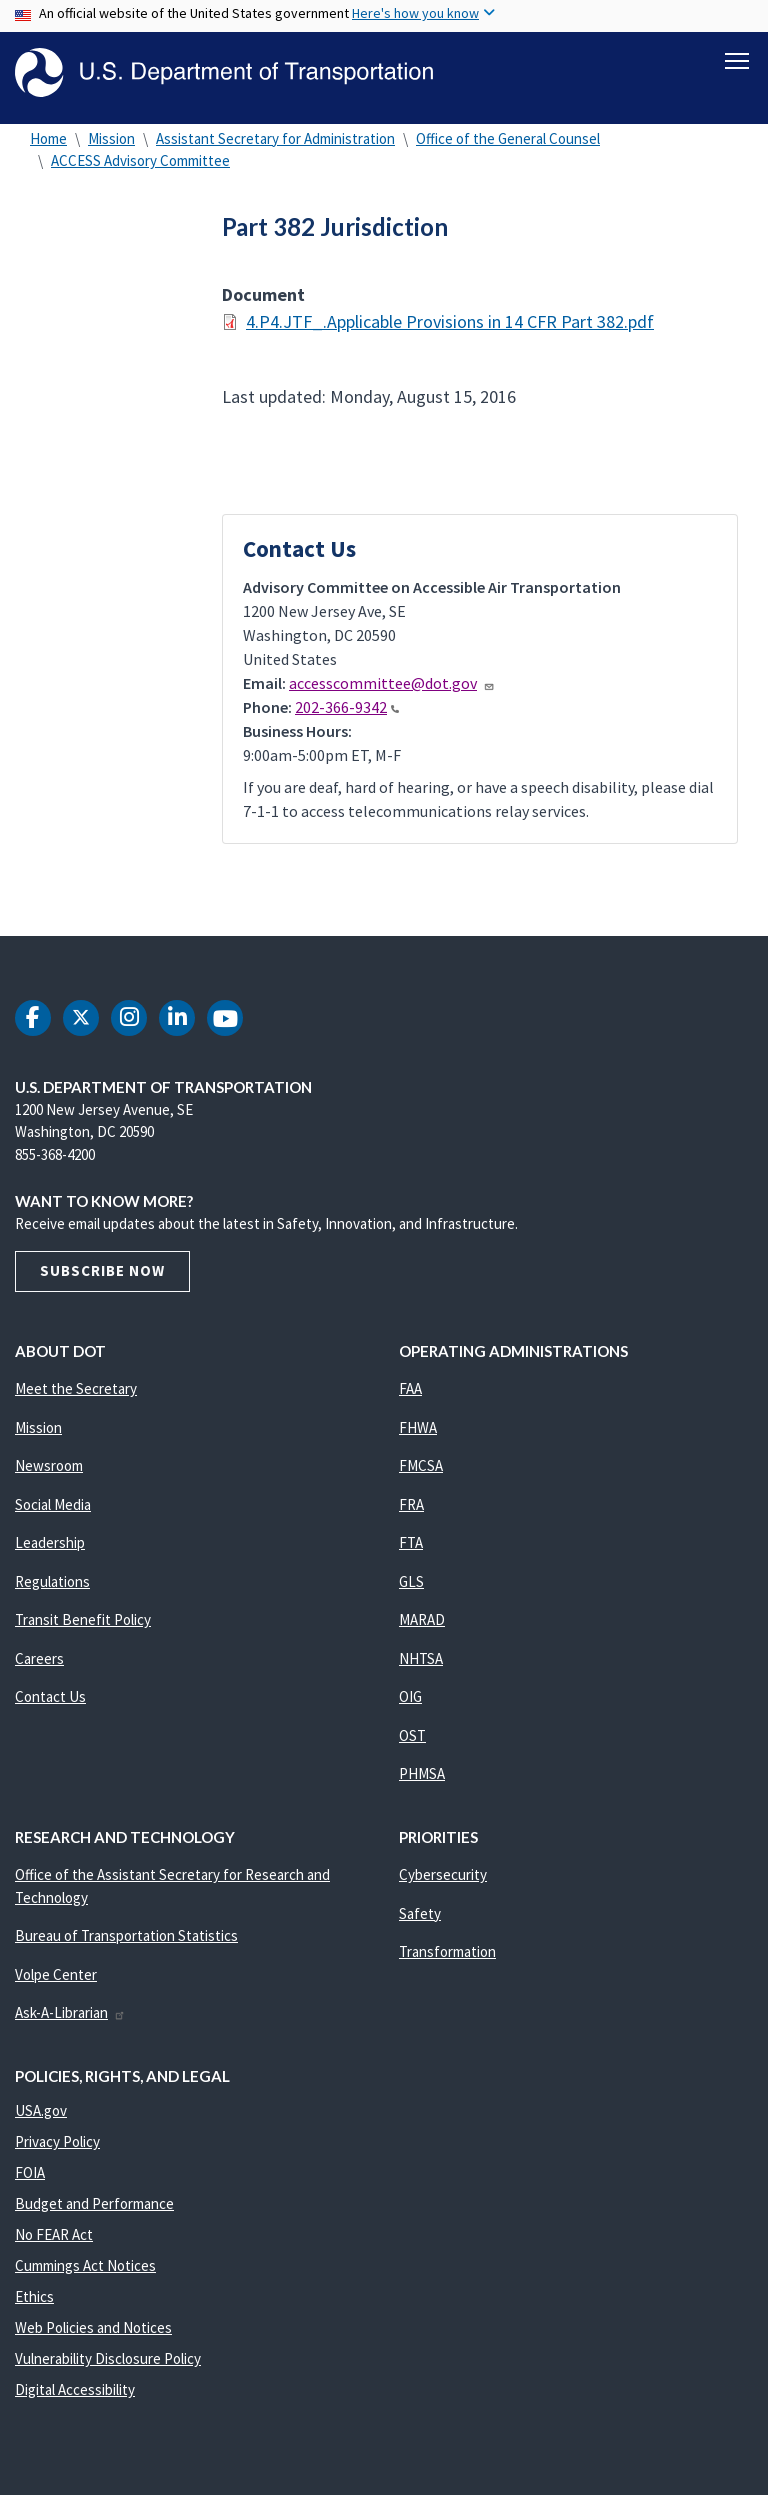 The image size is (768, 2495). What do you see at coordinates (450, 323) in the screenshot?
I see `4.P4.JTF_.Applicable Provisions in 14 CFR Part 382.pdf` at bounding box center [450, 323].